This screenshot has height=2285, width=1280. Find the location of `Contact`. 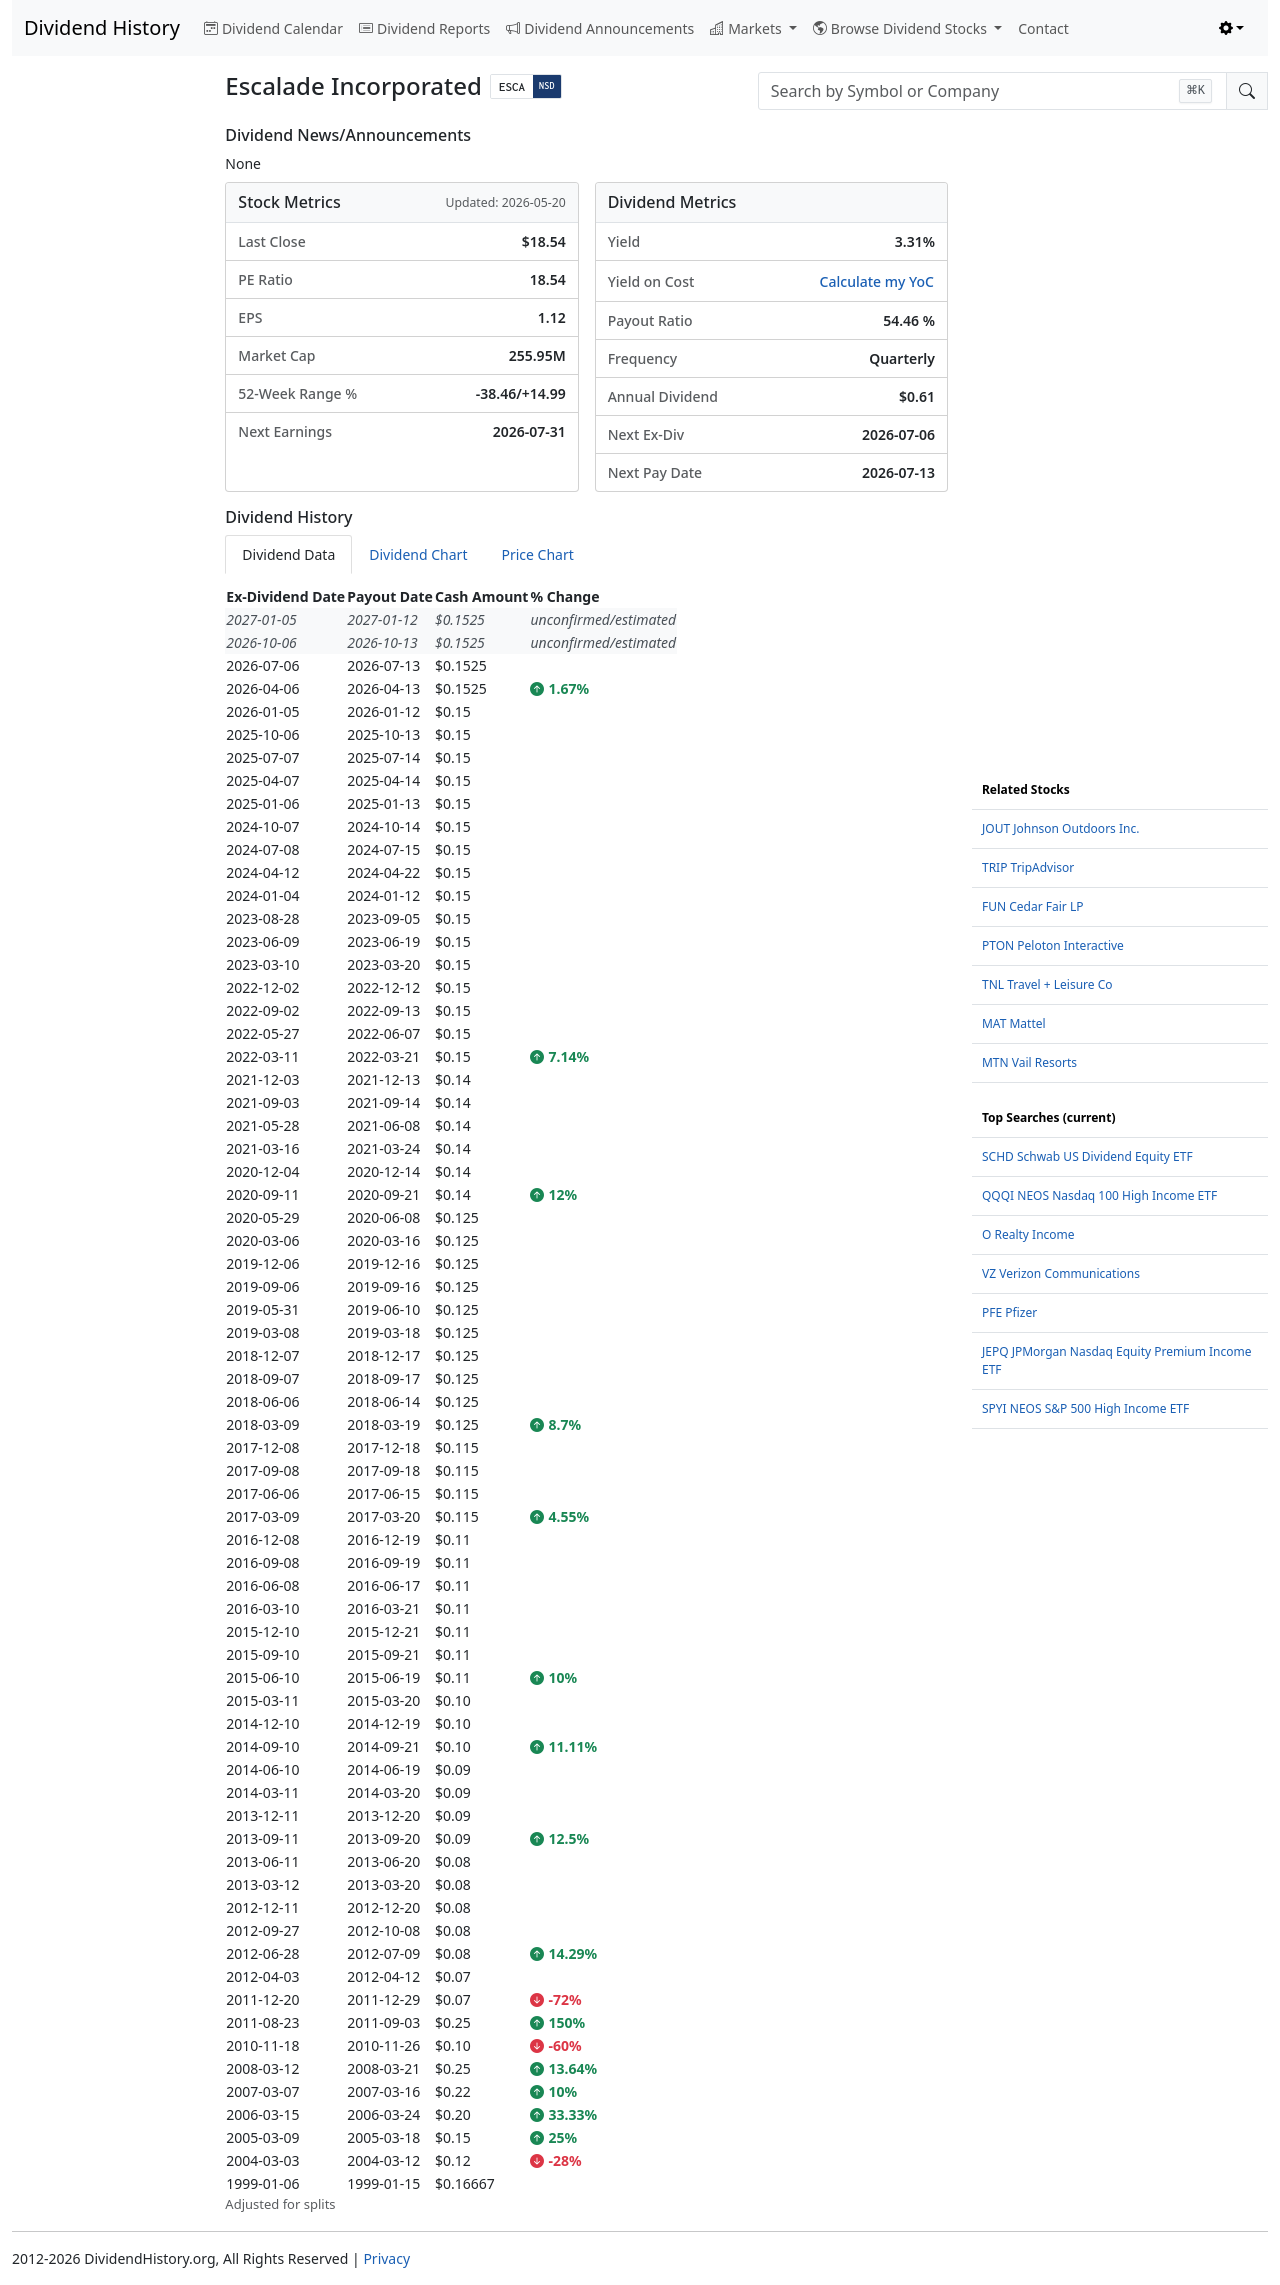

Contact is located at coordinates (1043, 28).